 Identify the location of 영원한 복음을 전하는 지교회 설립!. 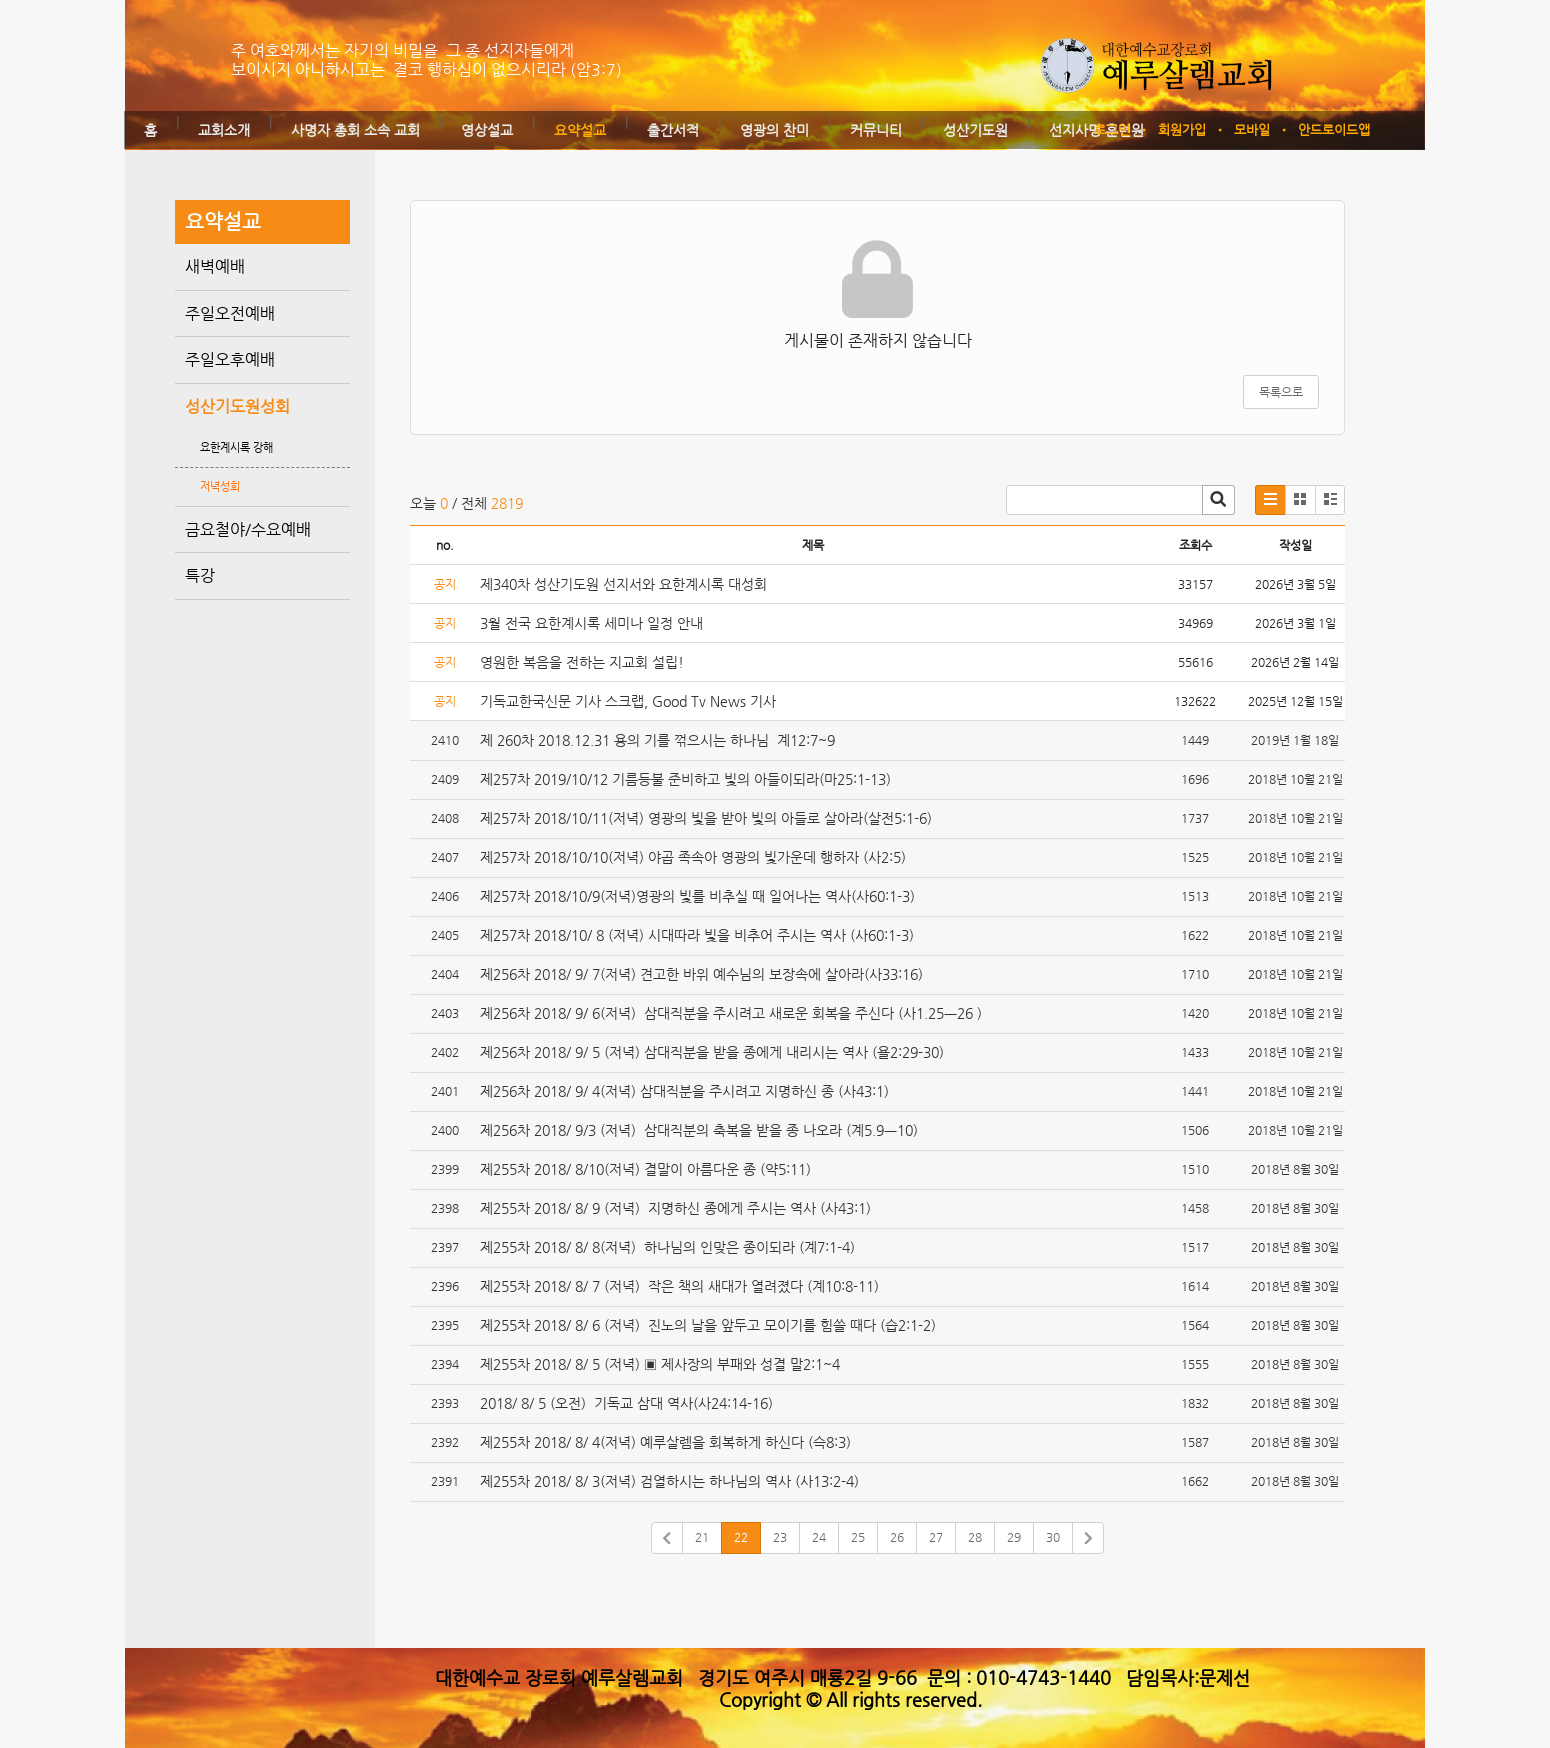
(582, 662).